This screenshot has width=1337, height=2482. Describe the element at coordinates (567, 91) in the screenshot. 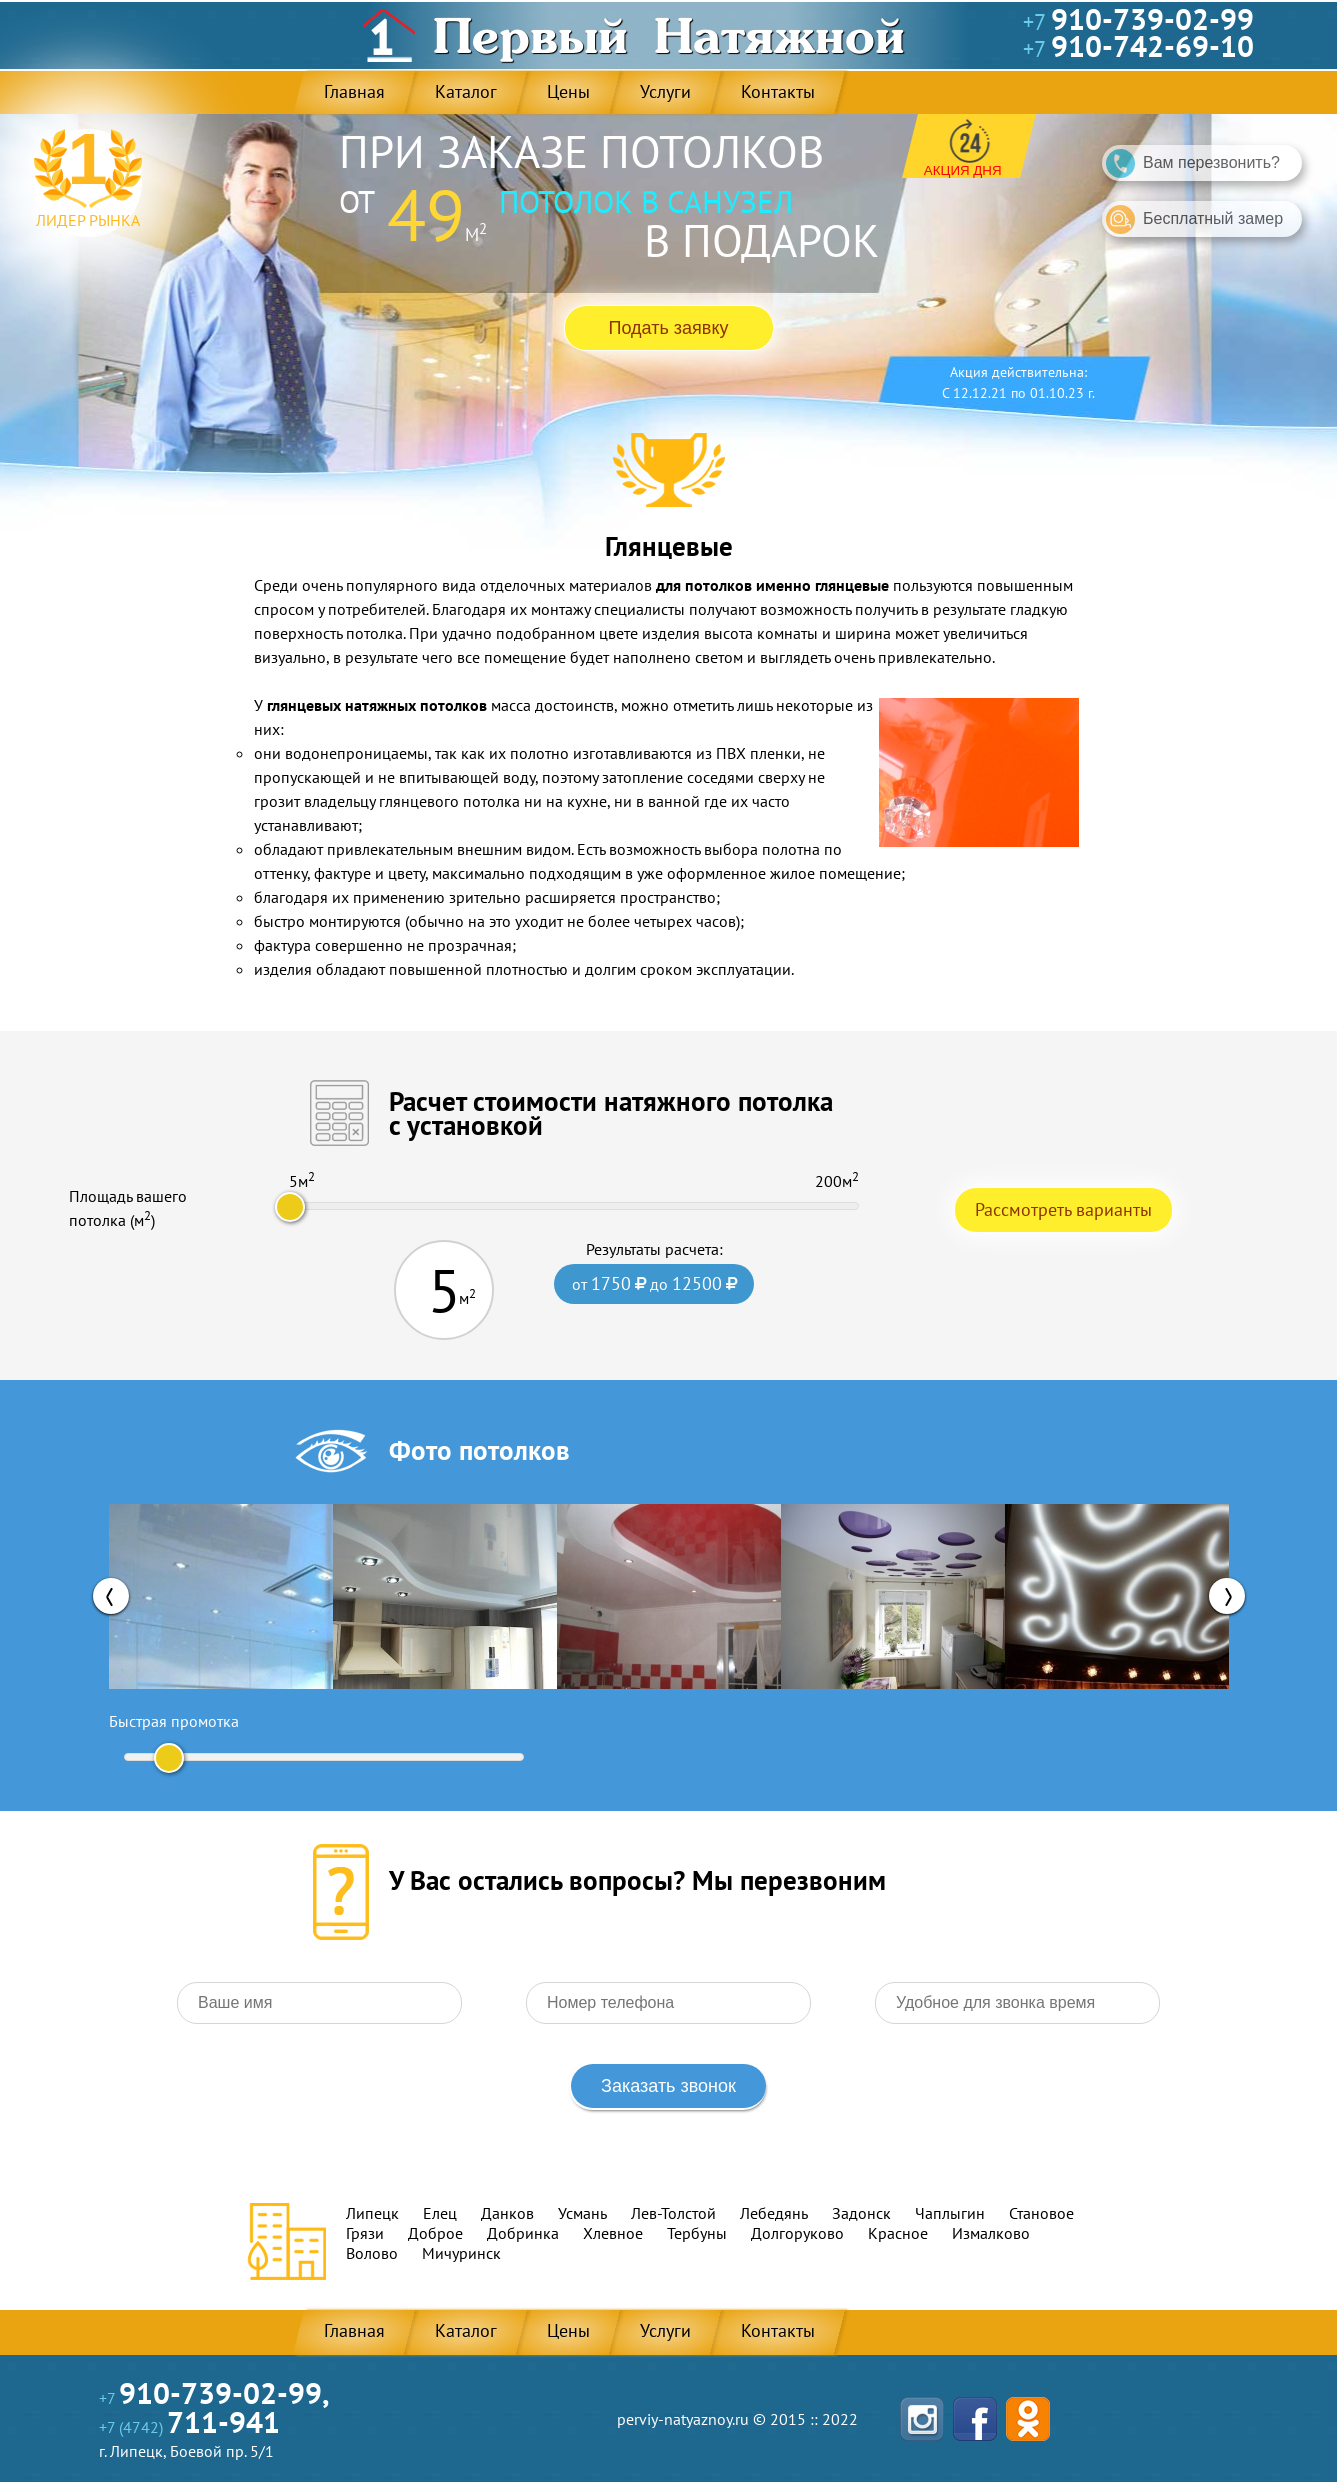

I see `Цены` at that location.